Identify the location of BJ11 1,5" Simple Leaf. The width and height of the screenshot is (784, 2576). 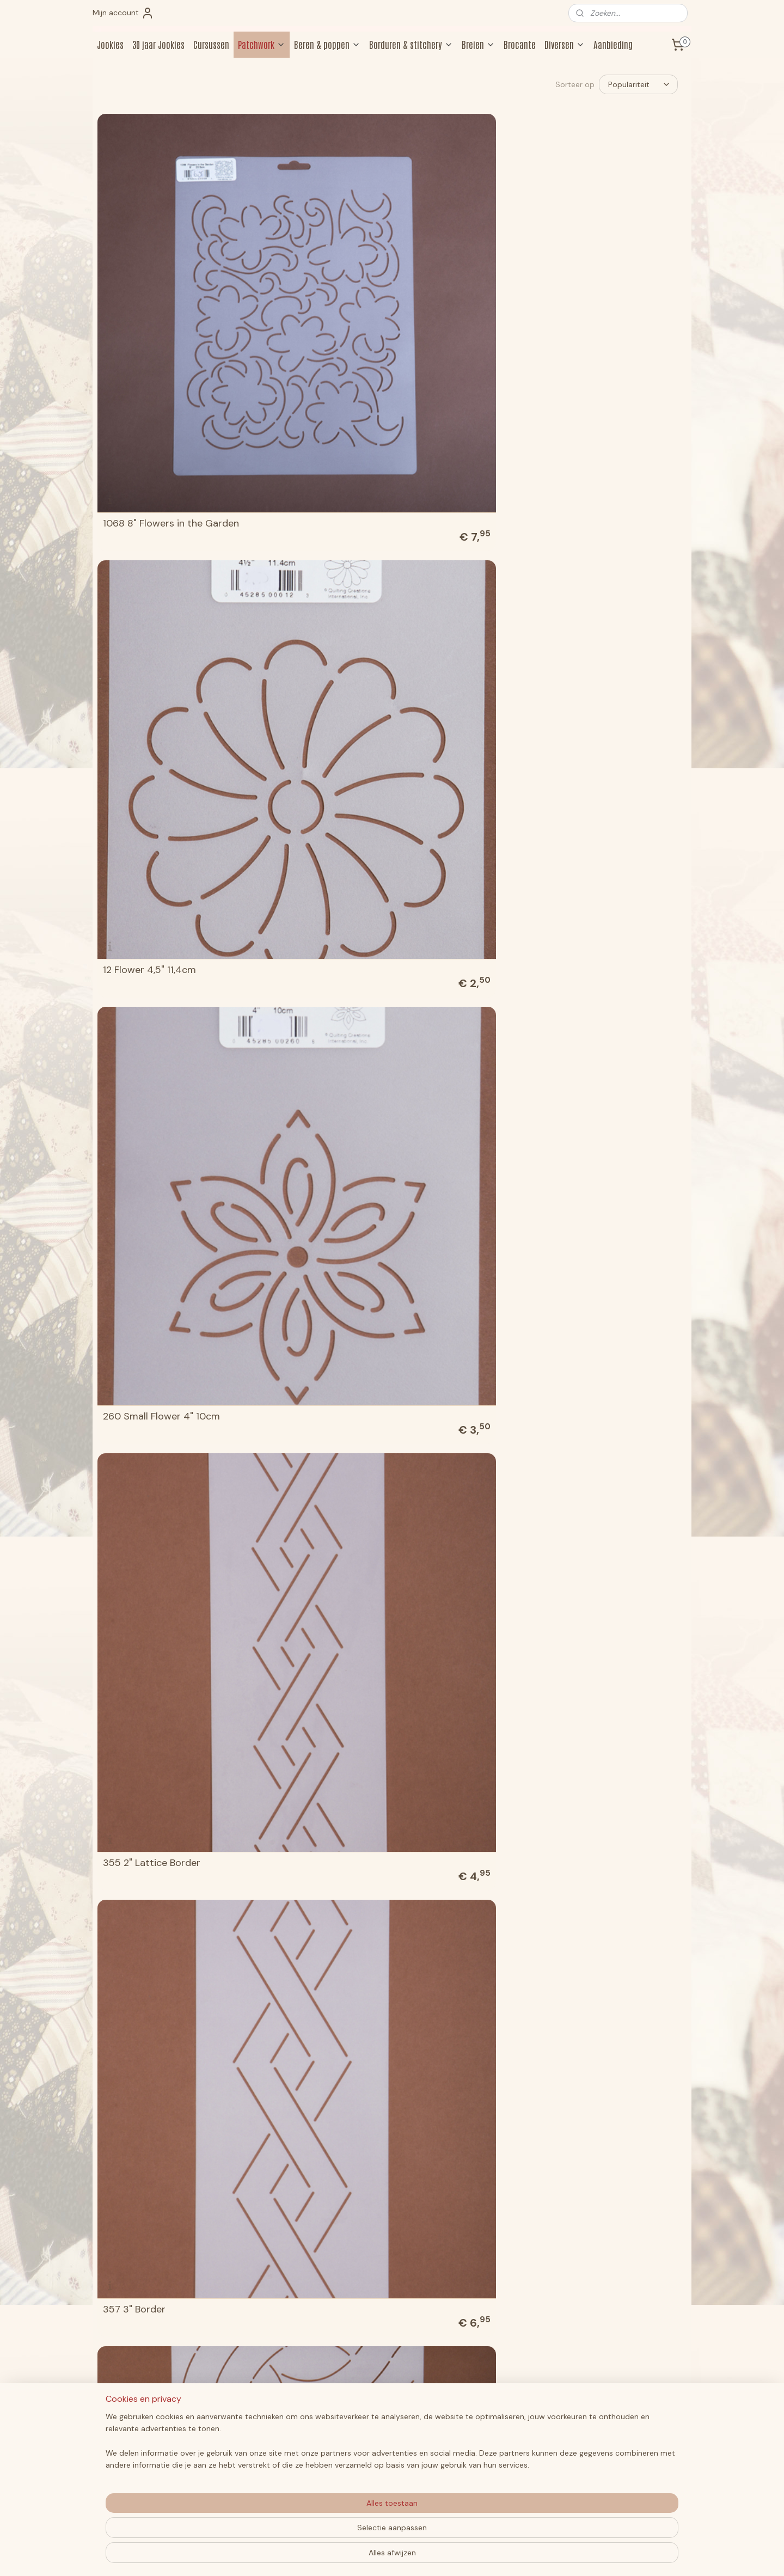
(297, 826).